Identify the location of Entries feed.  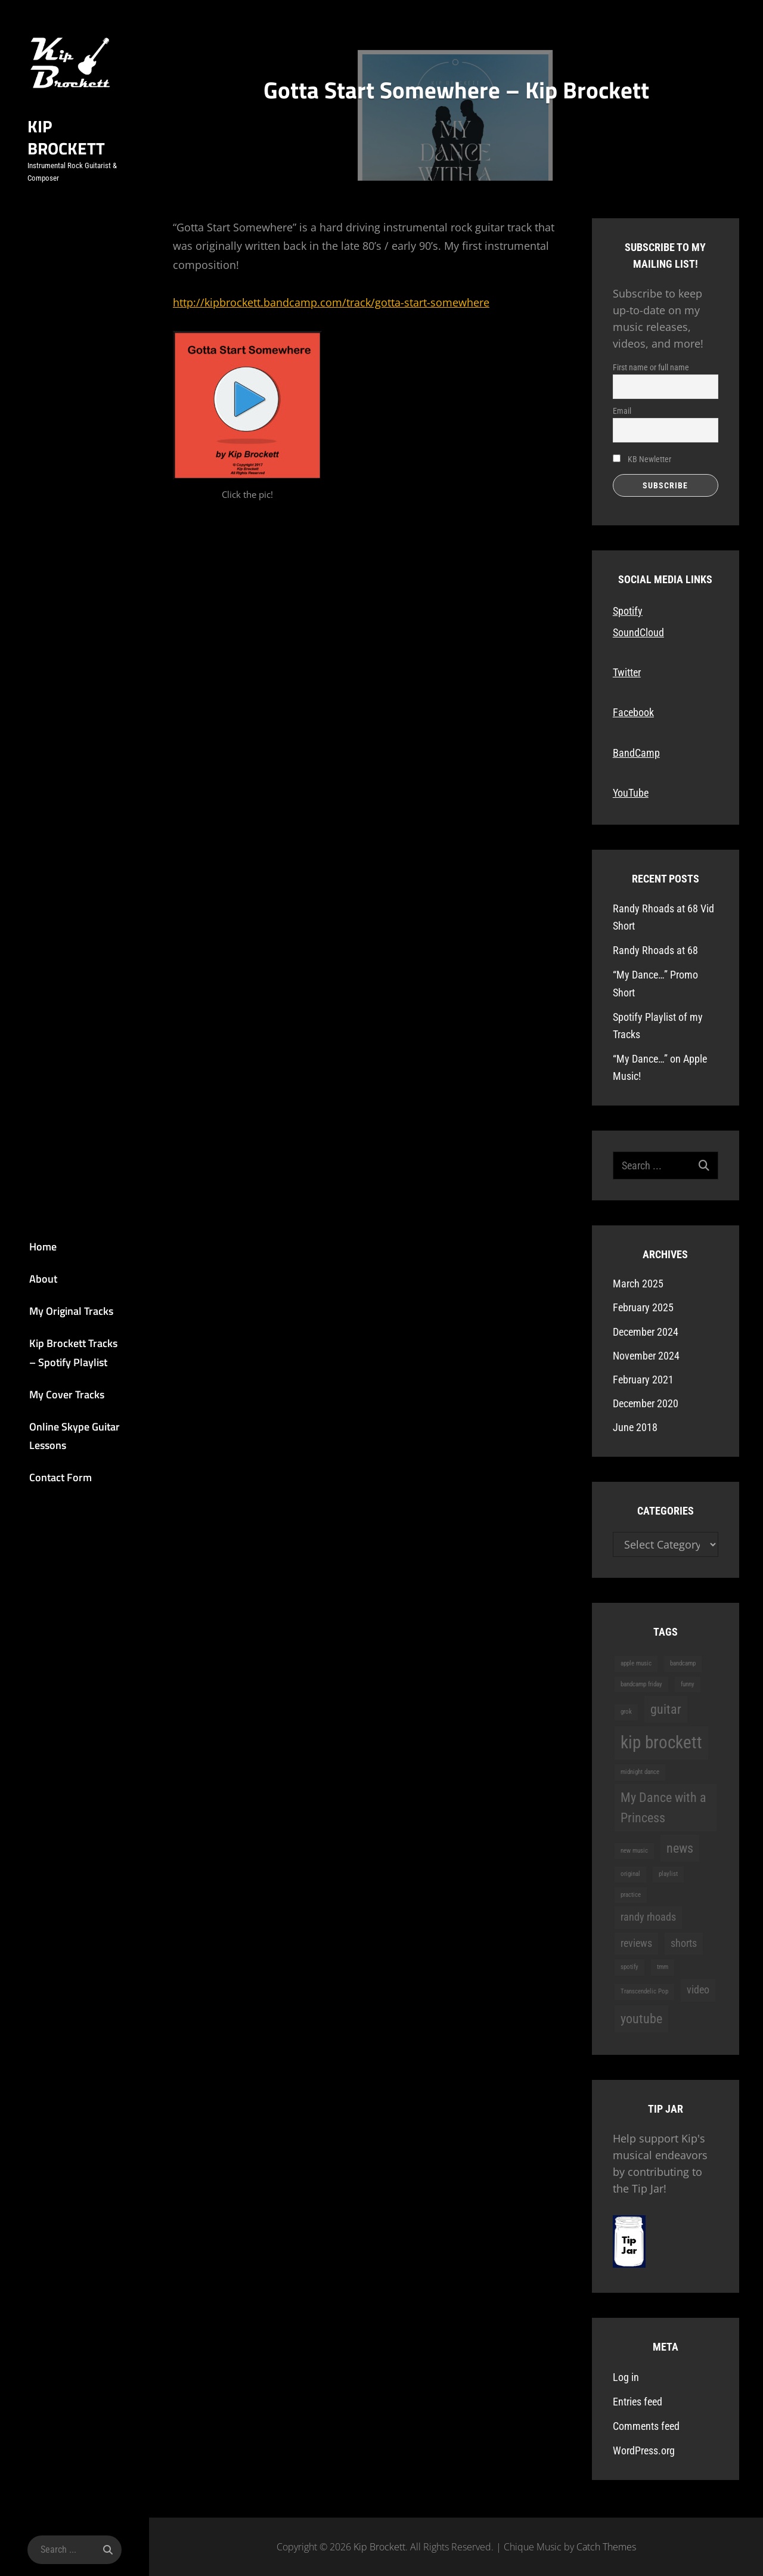
(637, 2401).